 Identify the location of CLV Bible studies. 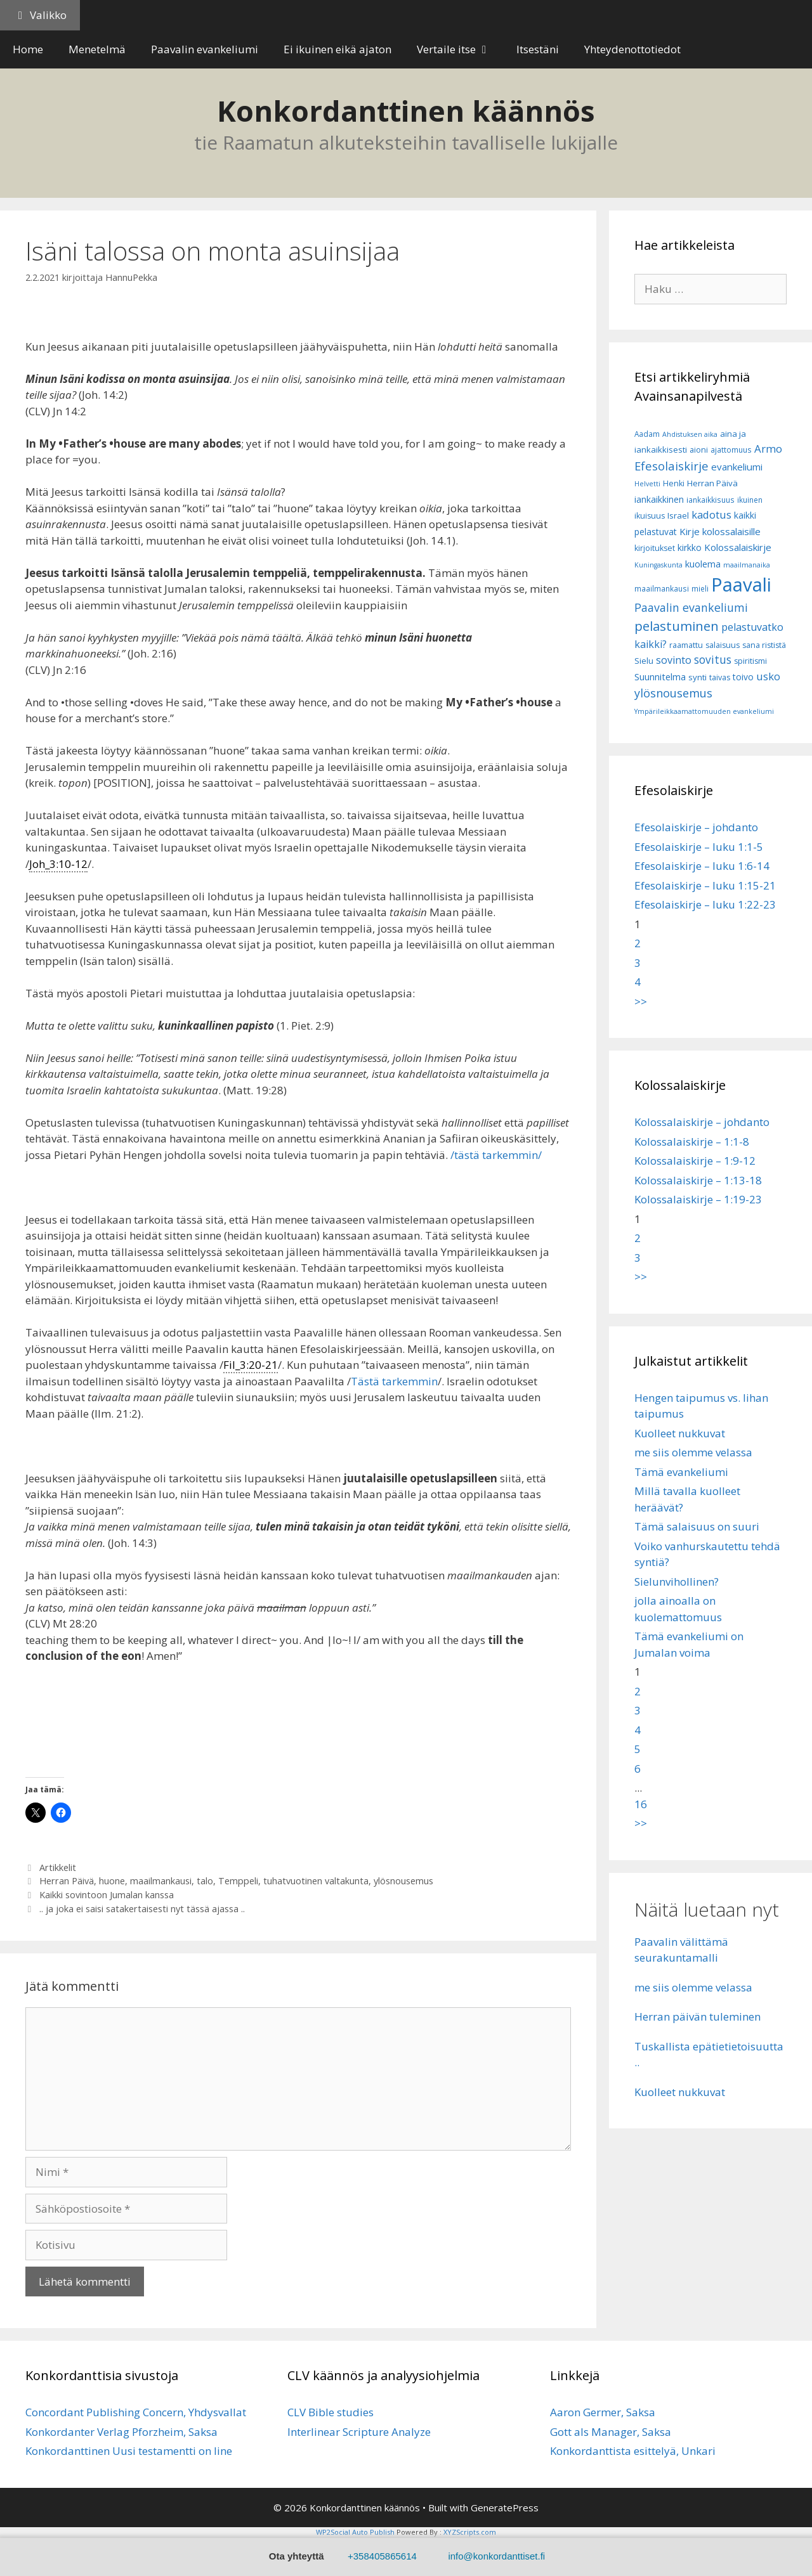
(330, 2412).